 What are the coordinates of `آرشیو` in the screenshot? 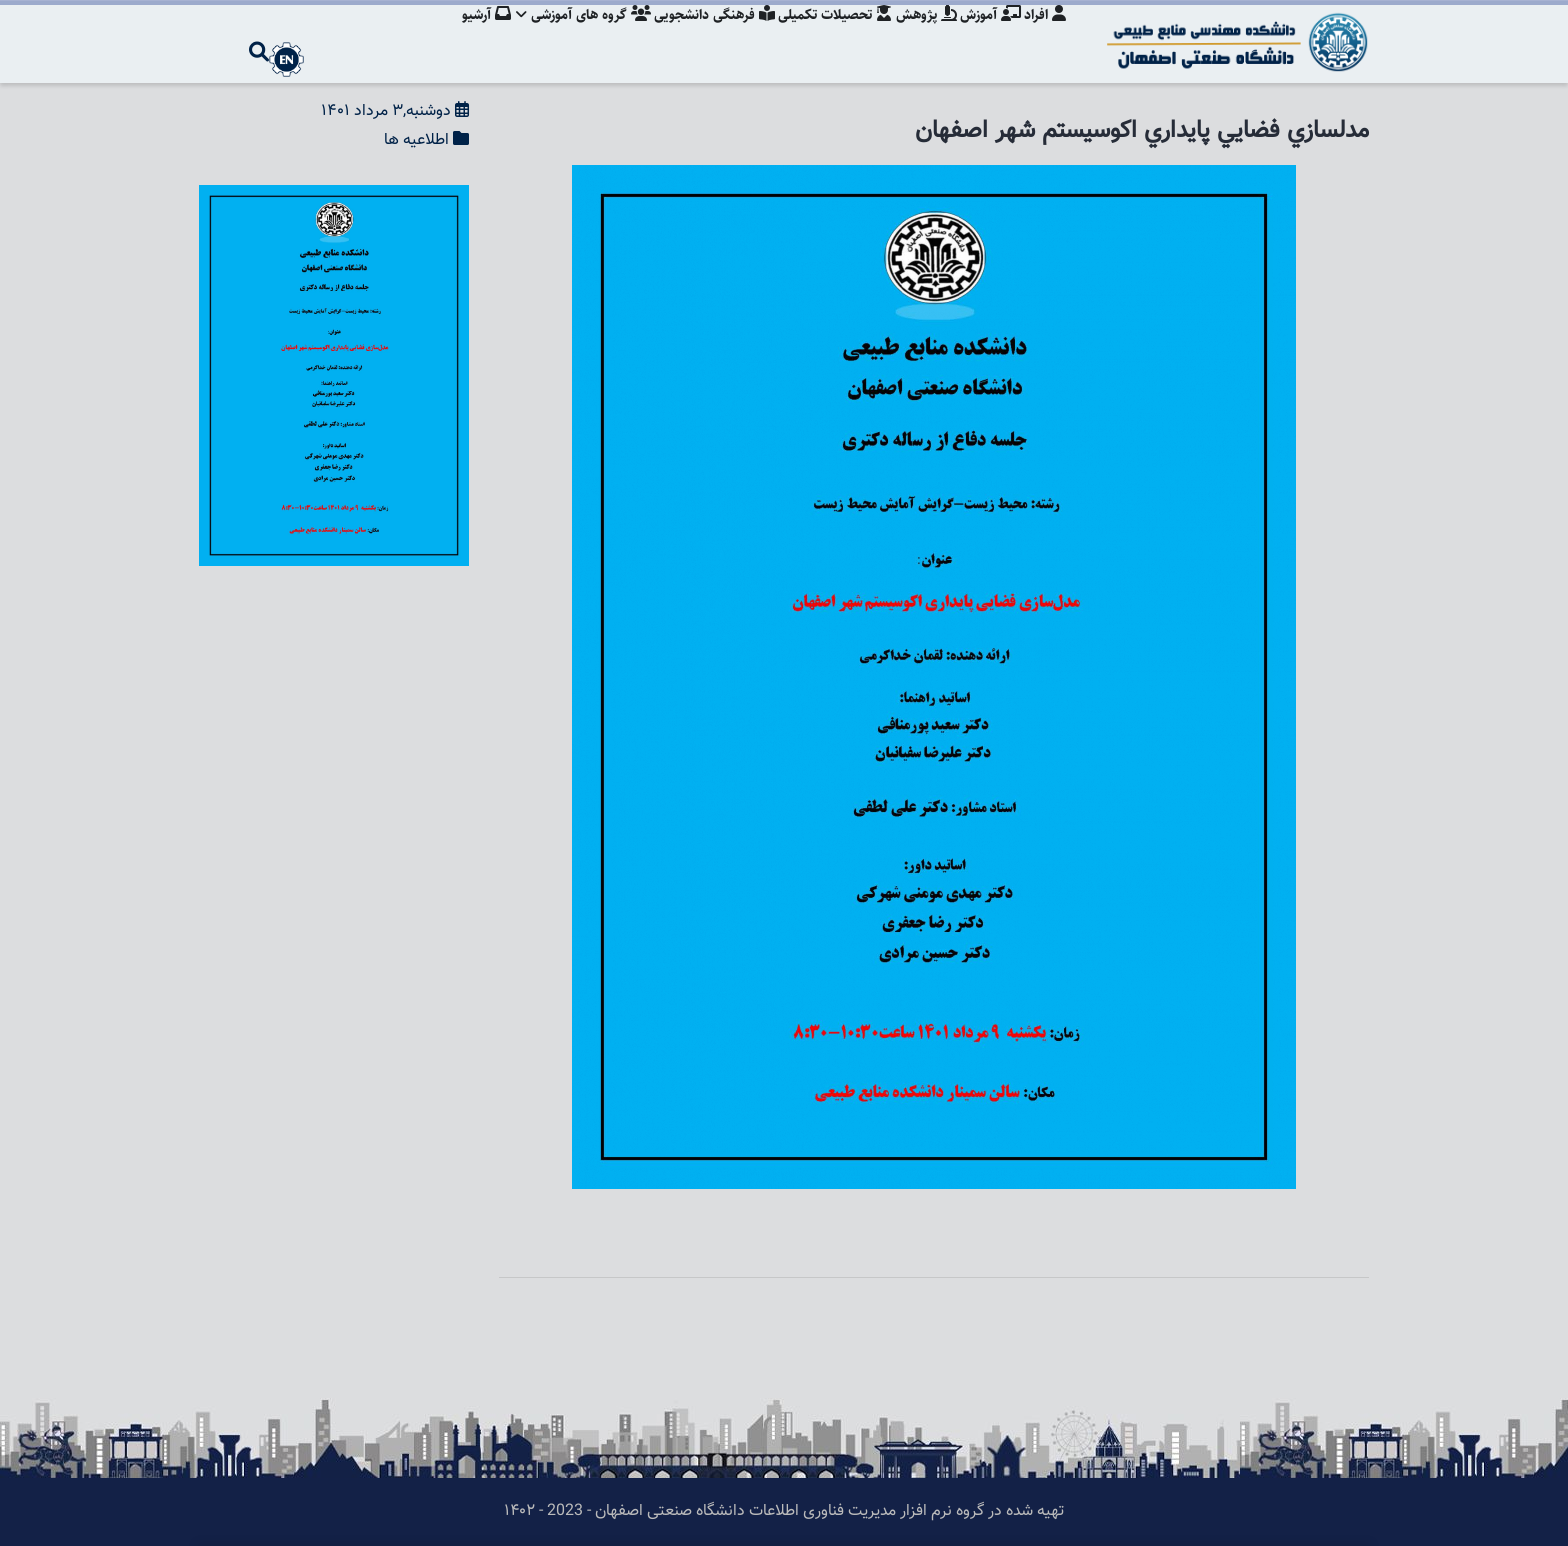 It's located at (469, 35).